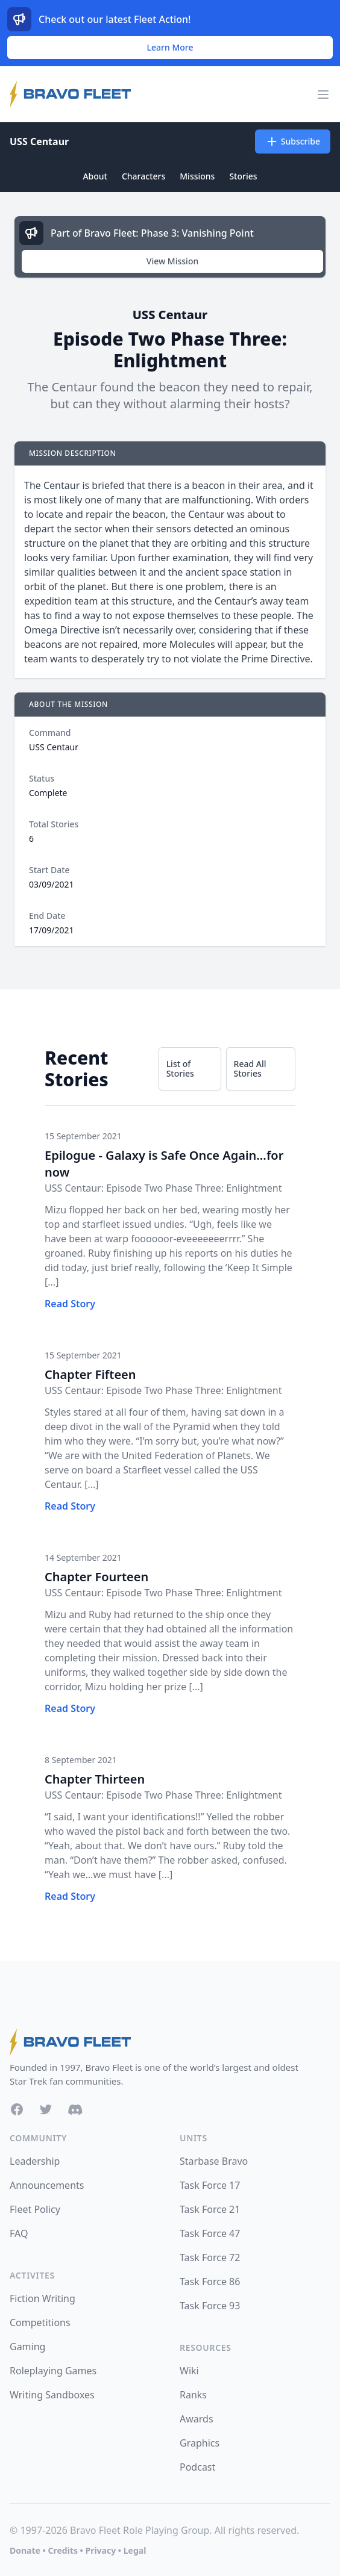  I want to click on Chapter Thirteen, so click(95, 1779).